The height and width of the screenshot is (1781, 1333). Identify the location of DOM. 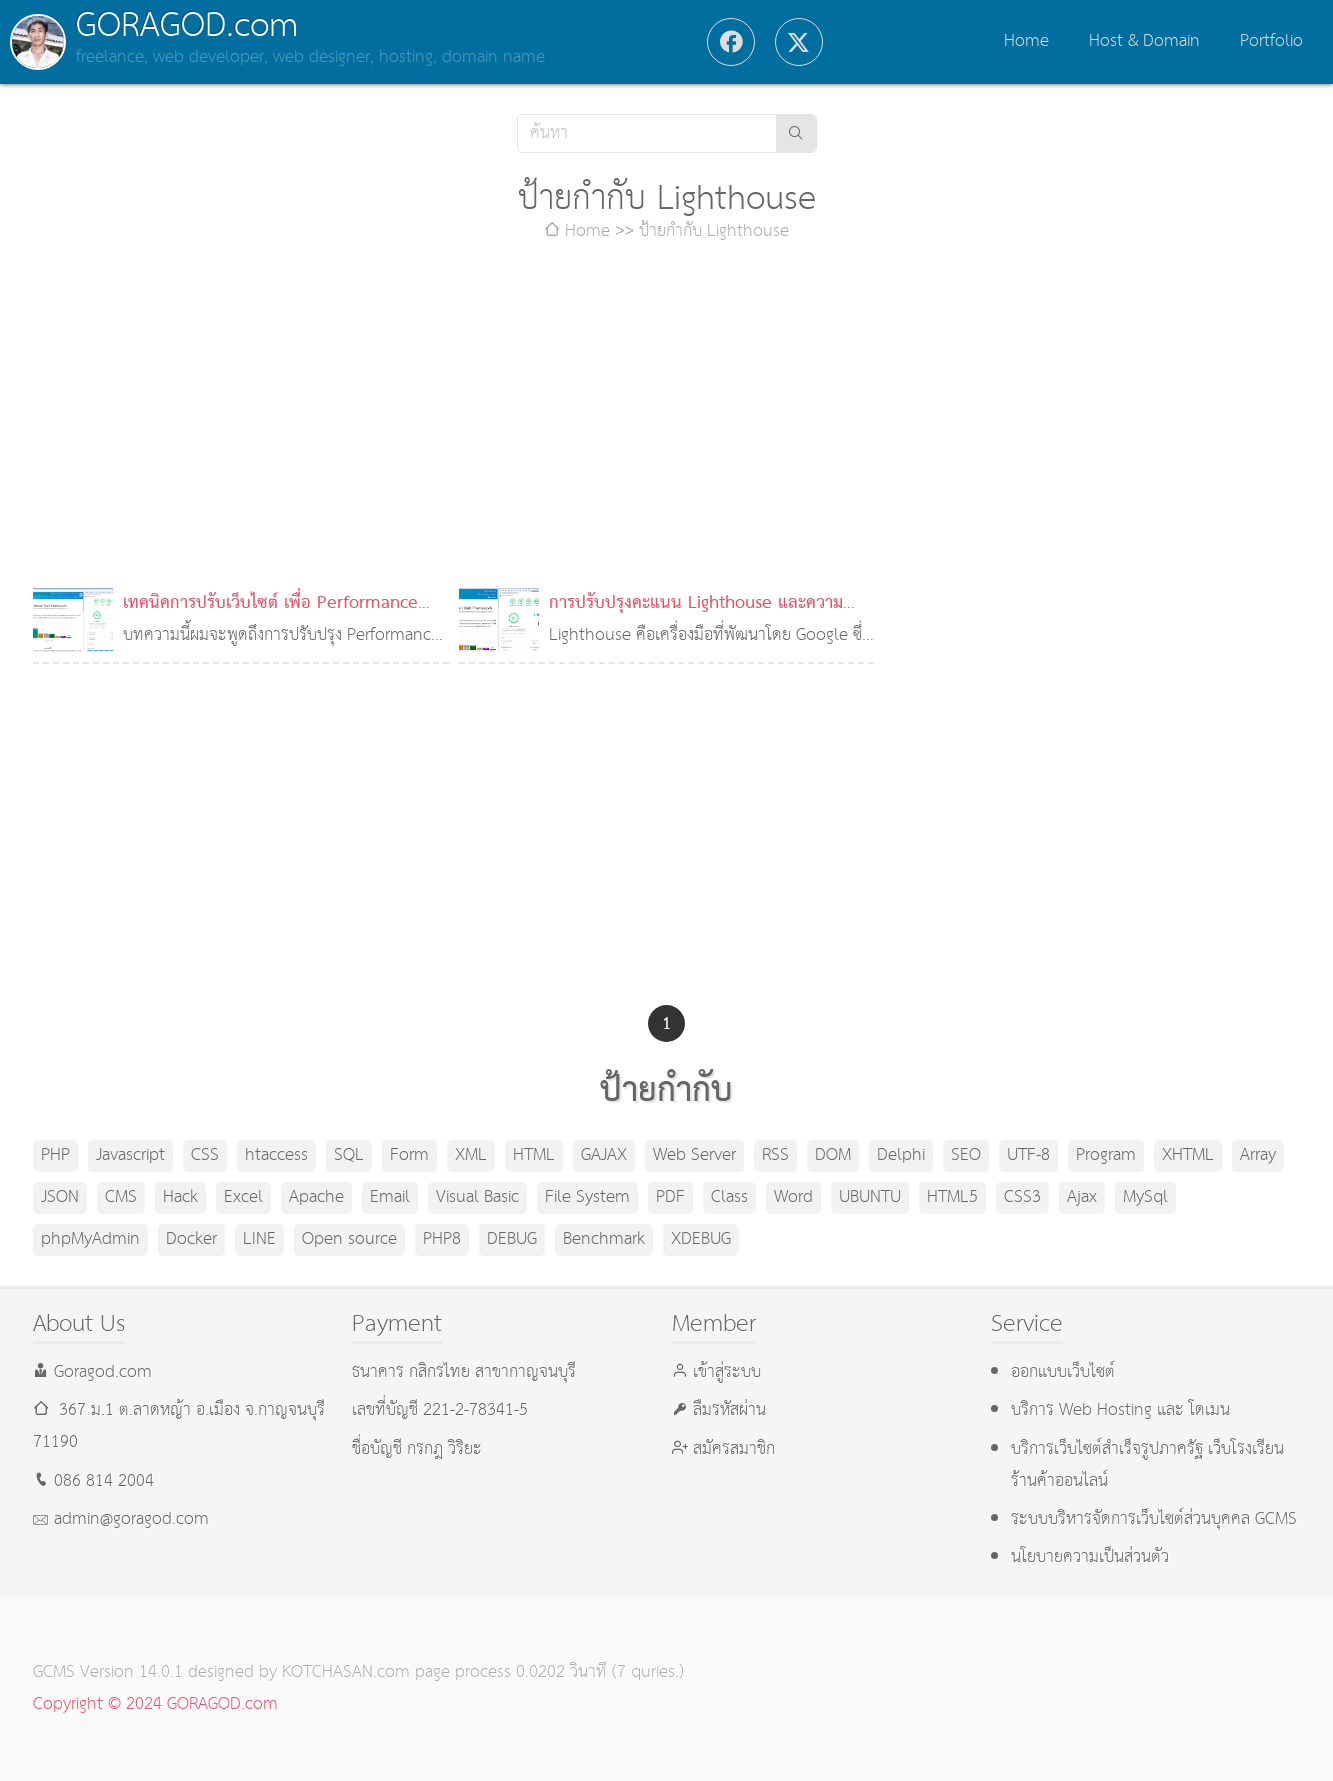
(833, 1155).